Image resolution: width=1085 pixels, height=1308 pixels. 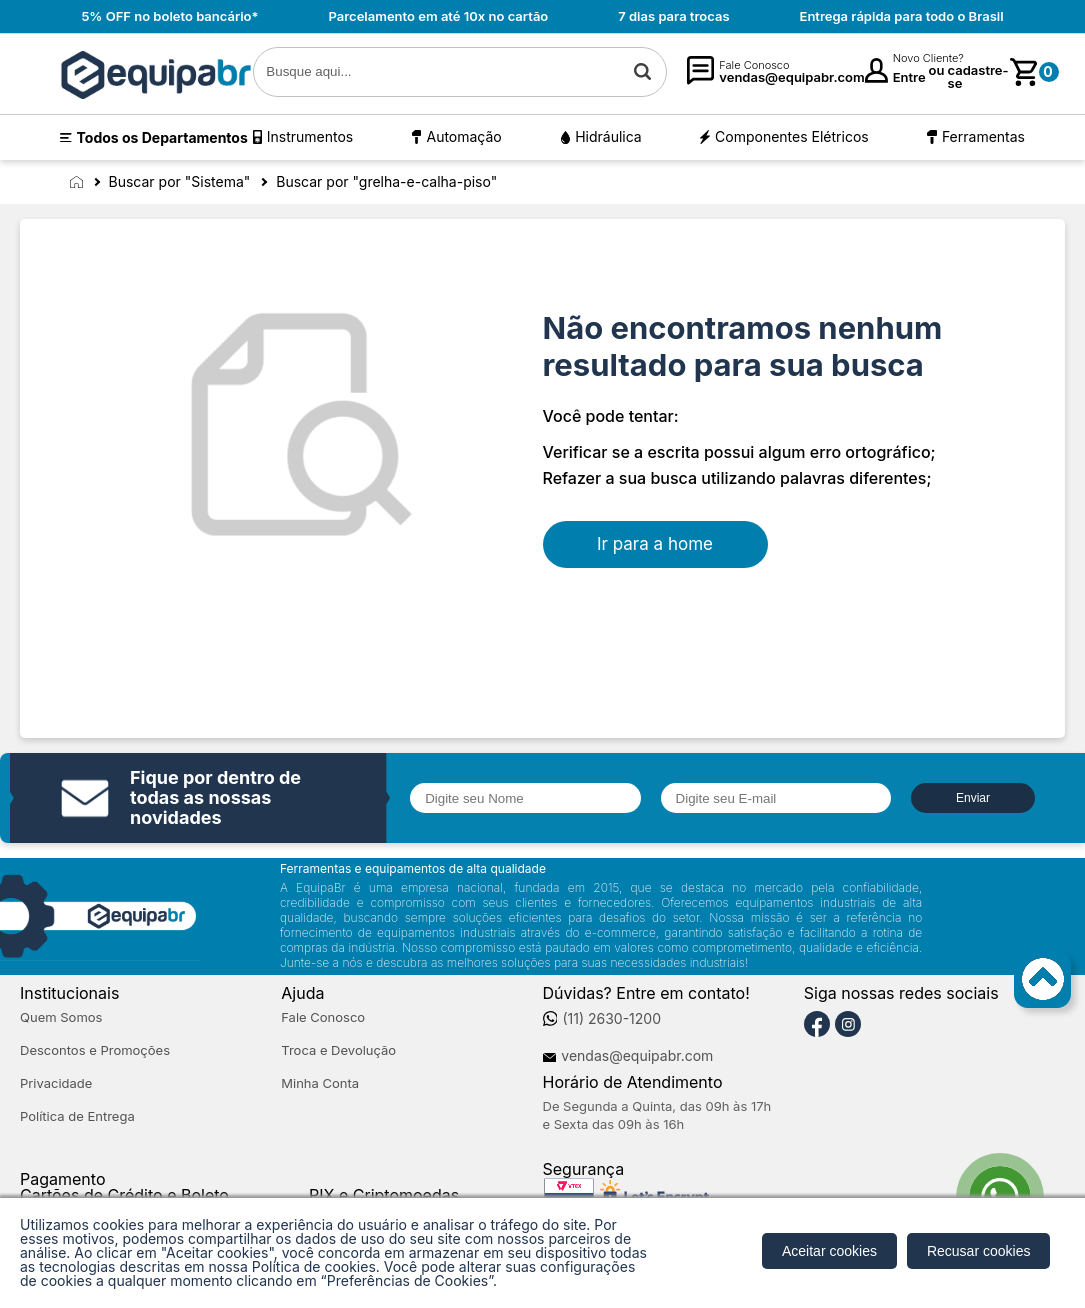 What do you see at coordinates (338, 1050) in the screenshot?
I see `Troca e Devolução` at bounding box center [338, 1050].